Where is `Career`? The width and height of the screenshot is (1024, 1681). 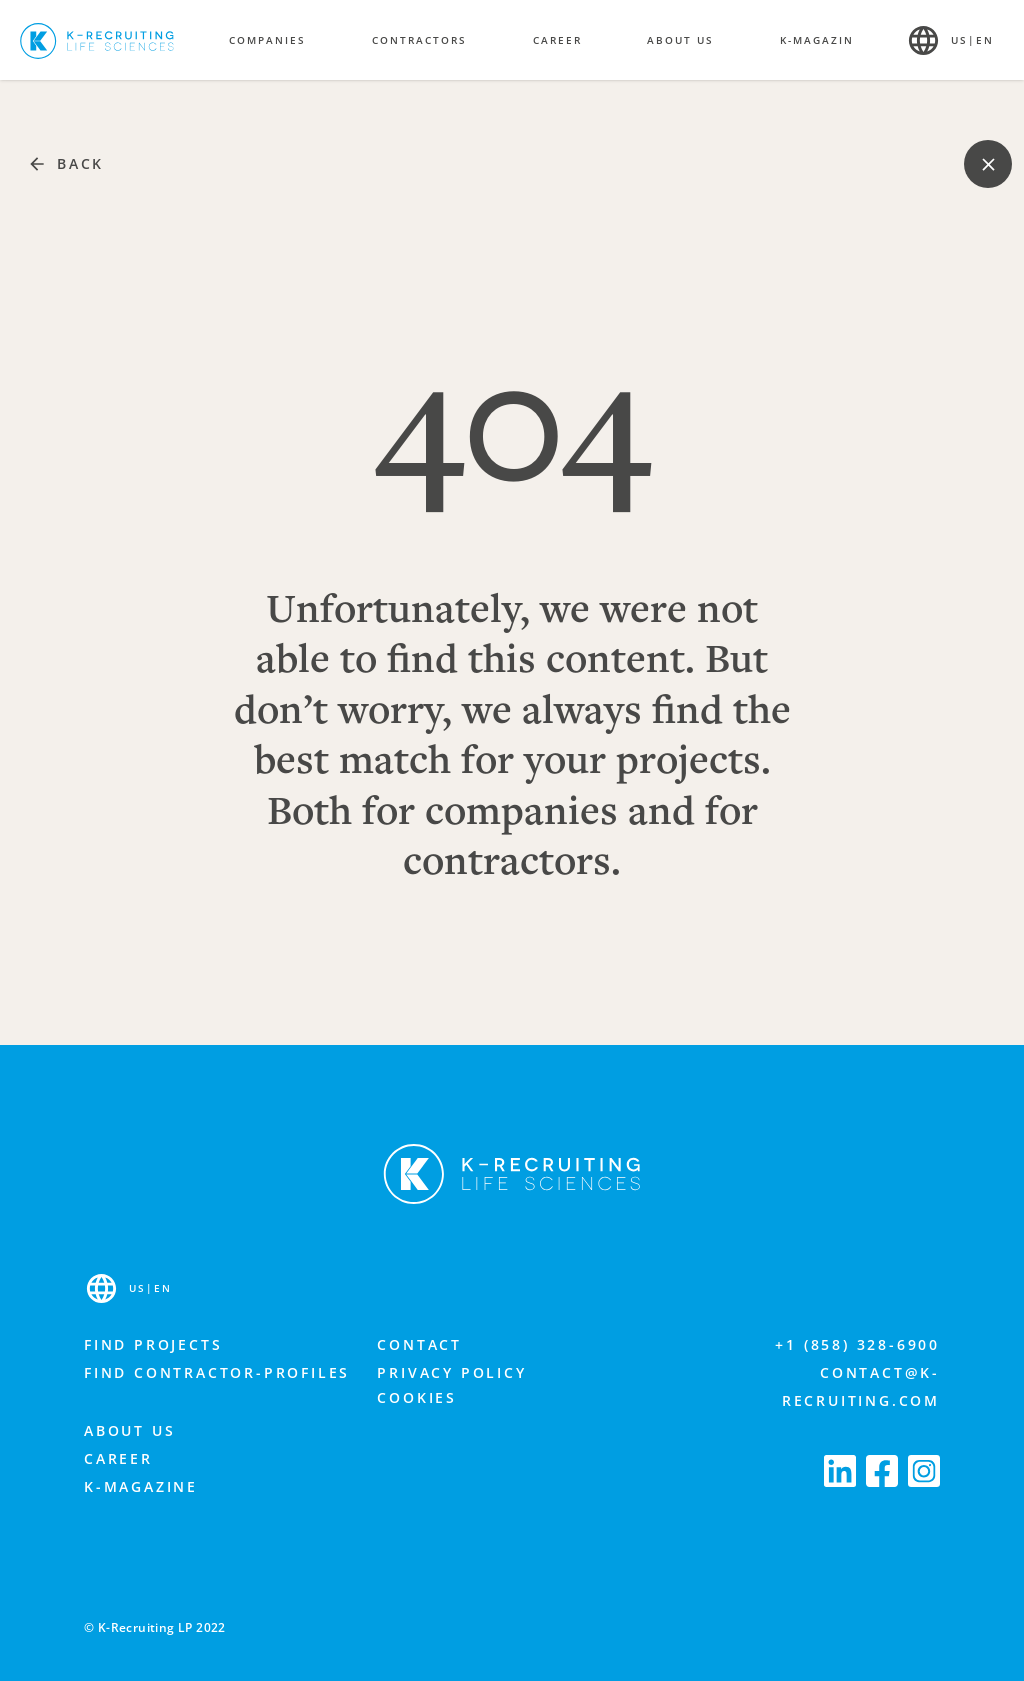
Career is located at coordinates (118, 1458).